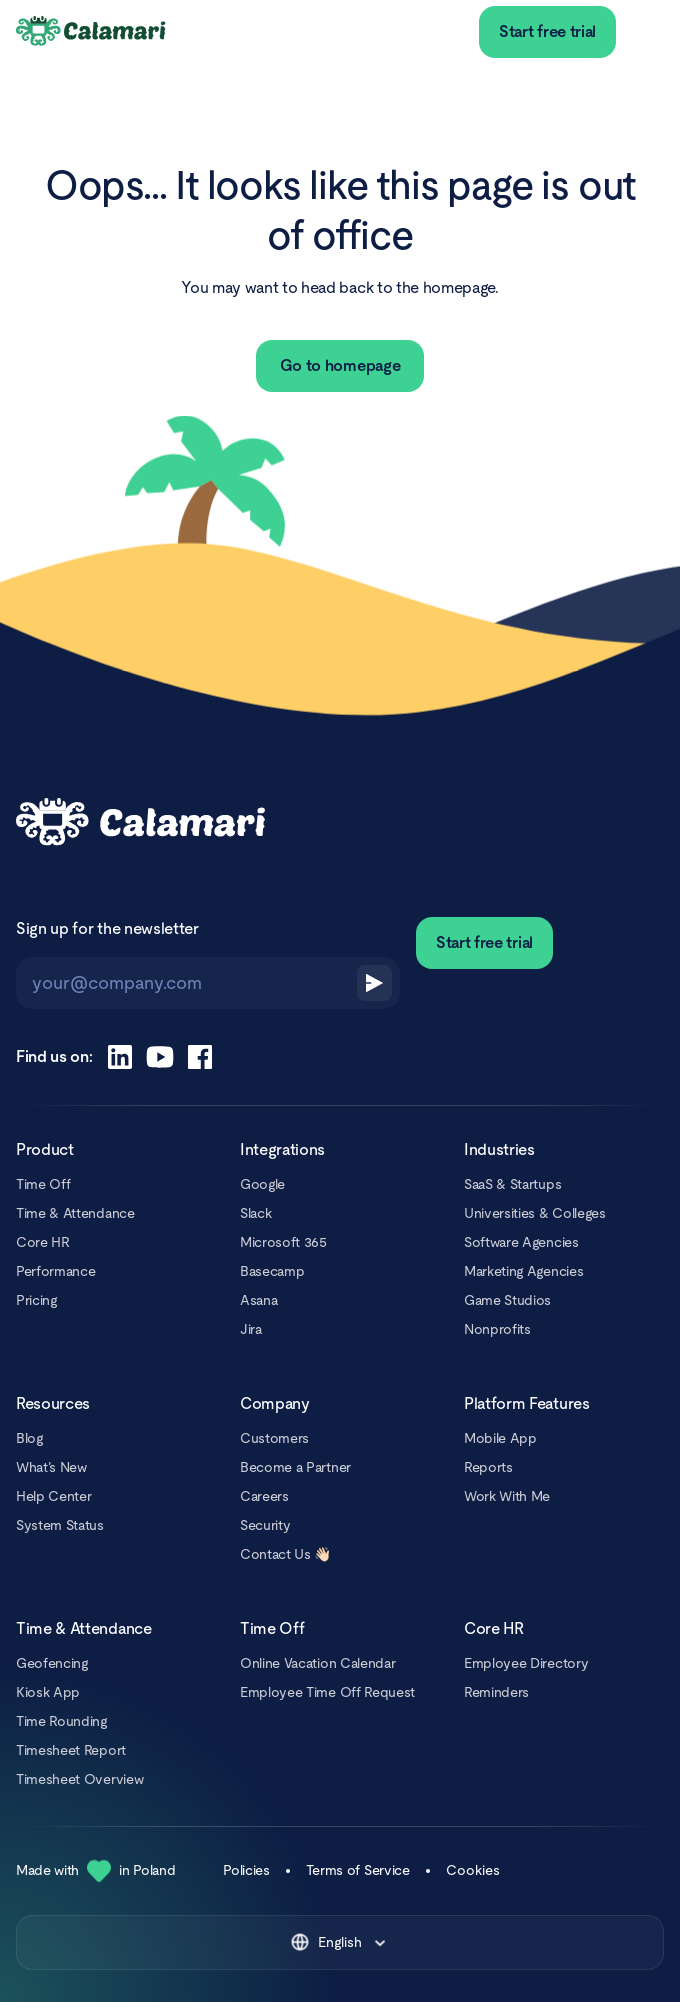  What do you see at coordinates (258, 1300) in the screenshot?
I see `Asana` at bounding box center [258, 1300].